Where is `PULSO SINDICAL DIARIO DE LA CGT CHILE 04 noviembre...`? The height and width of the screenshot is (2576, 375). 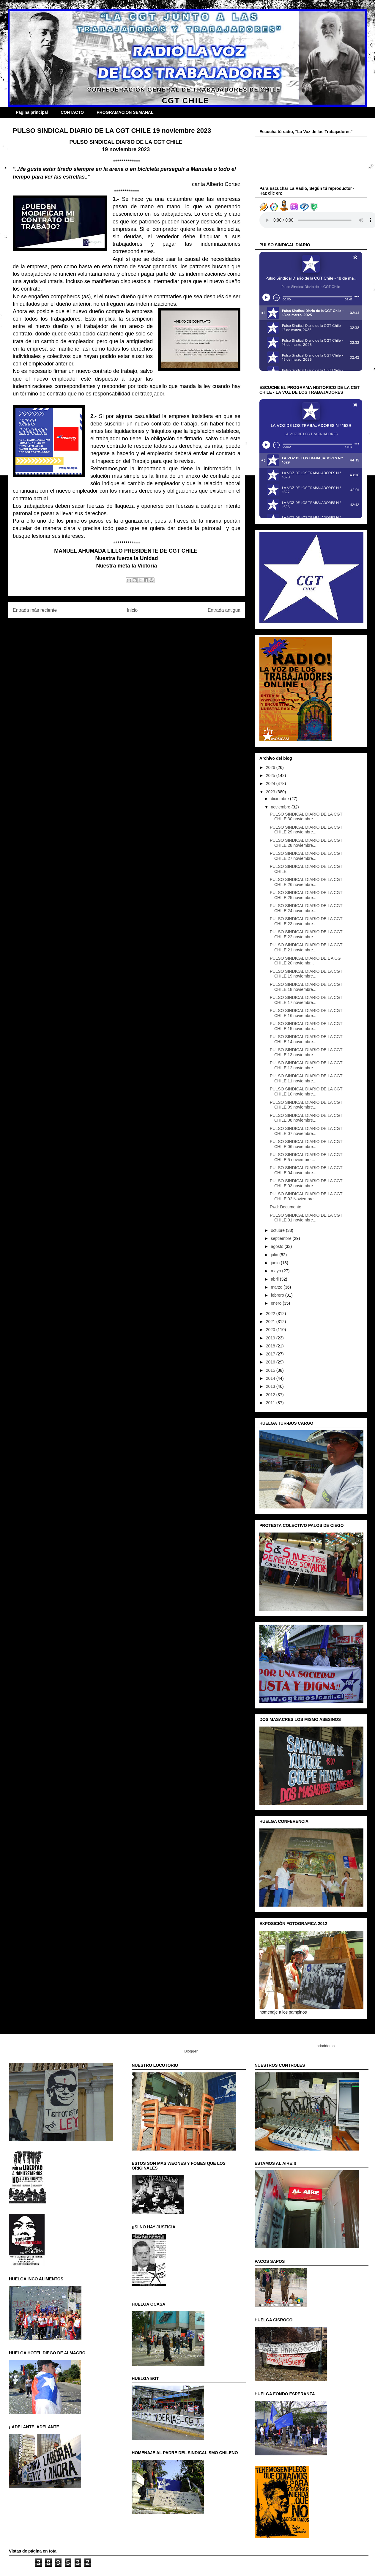 PULSO SINDICAL DIARIO DE LA CGT CHILE 04 noviembre... is located at coordinates (306, 1170).